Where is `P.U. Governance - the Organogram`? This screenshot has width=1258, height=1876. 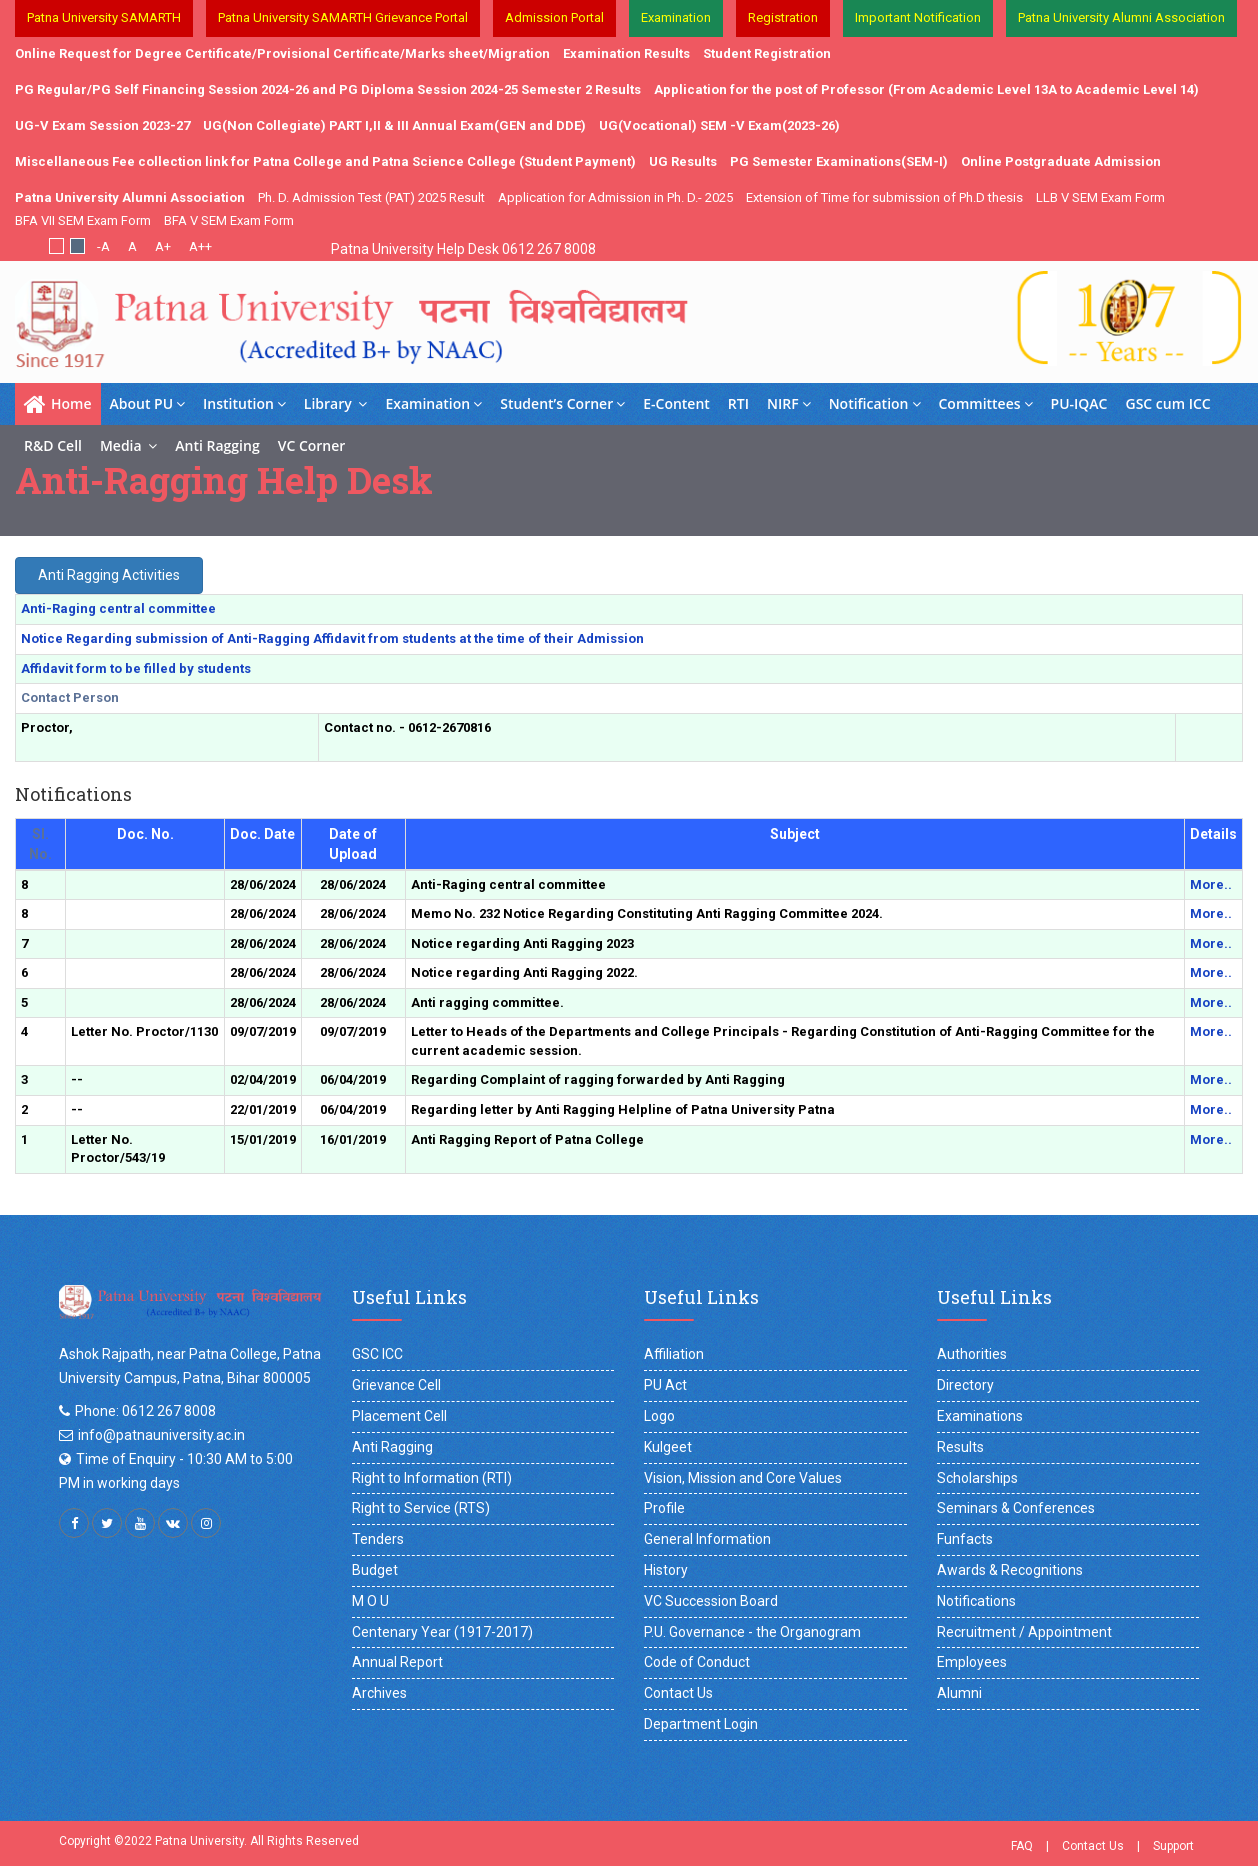
P.U. Governance - the Organogram is located at coordinates (752, 1632).